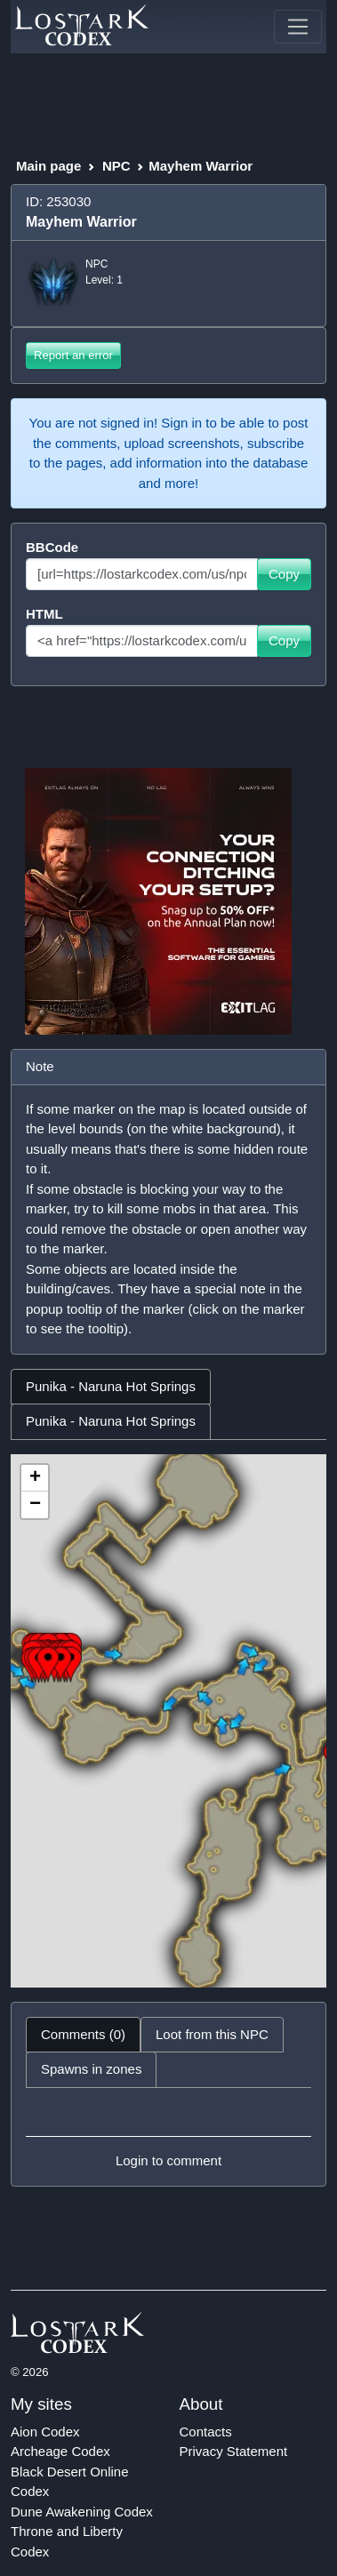 The image size is (337, 2576). What do you see at coordinates (116, 165) in the screenshot?
I see `NPC` at bounding box center [116, 165].